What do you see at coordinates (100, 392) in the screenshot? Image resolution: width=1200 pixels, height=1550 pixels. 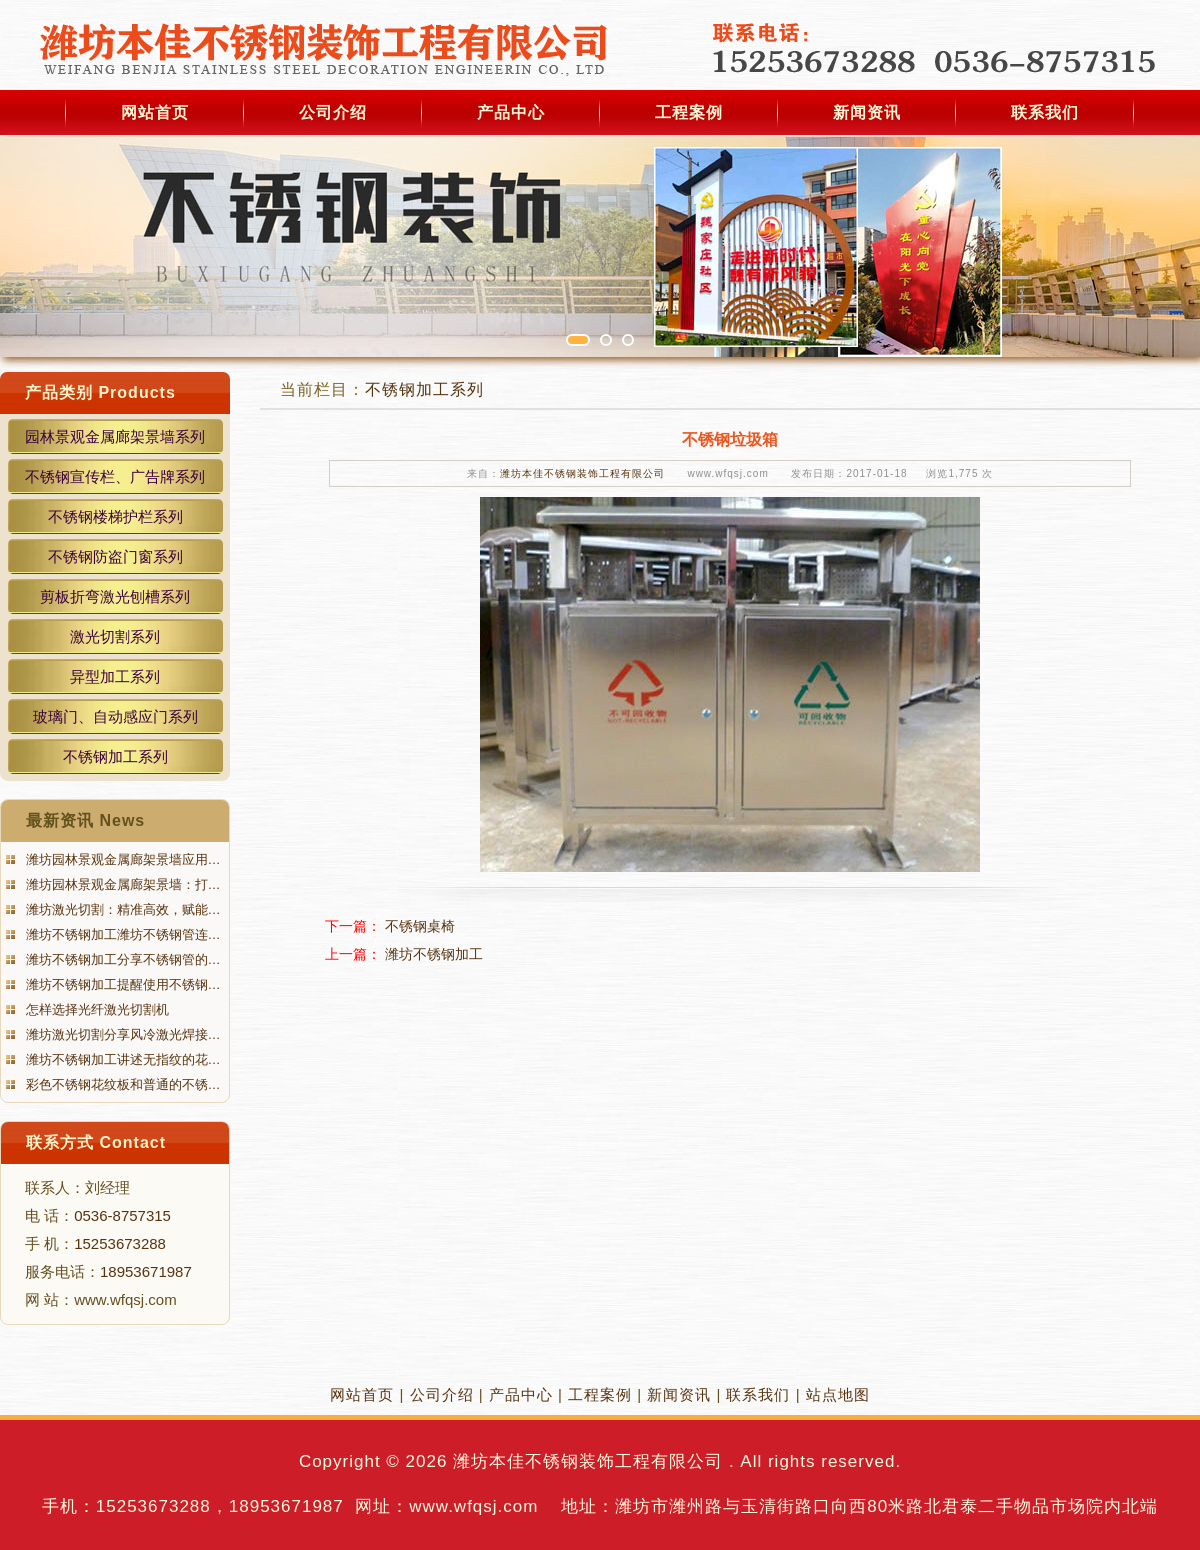 I see `产品类别 Products` at bounding box center [100, 392].